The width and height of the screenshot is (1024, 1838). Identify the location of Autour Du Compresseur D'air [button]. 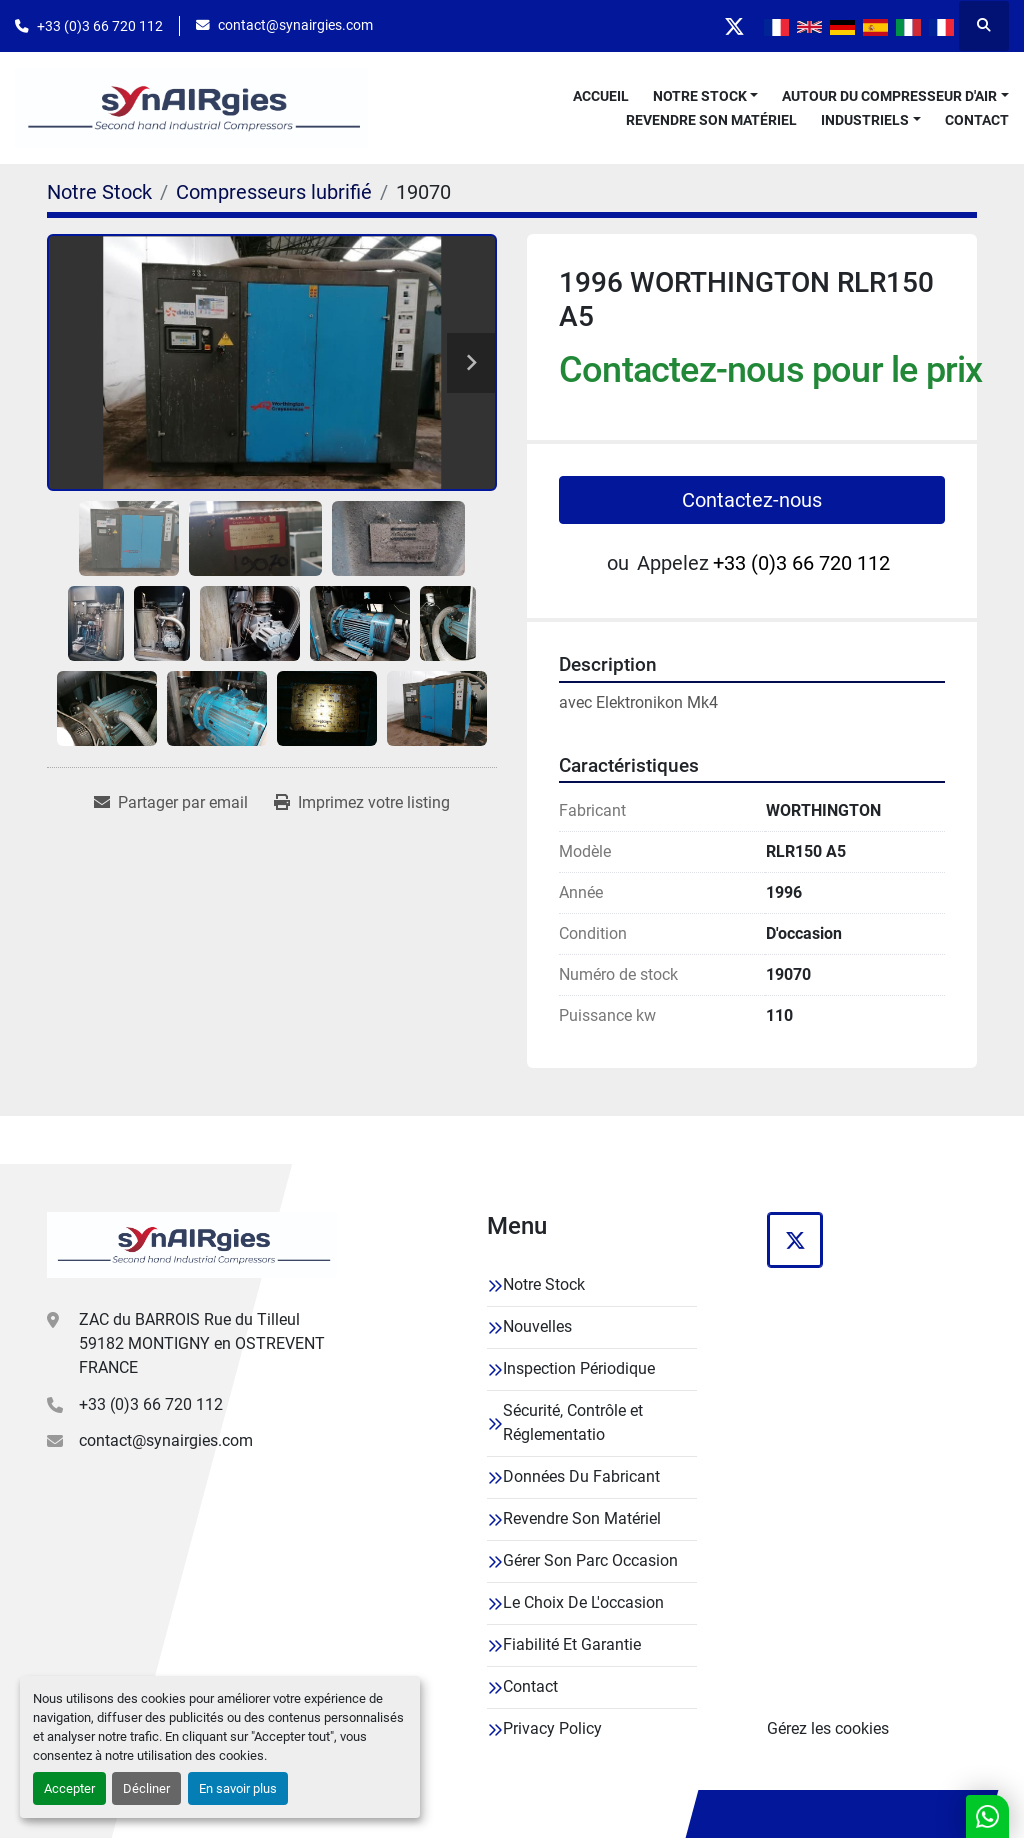
(889, 96).